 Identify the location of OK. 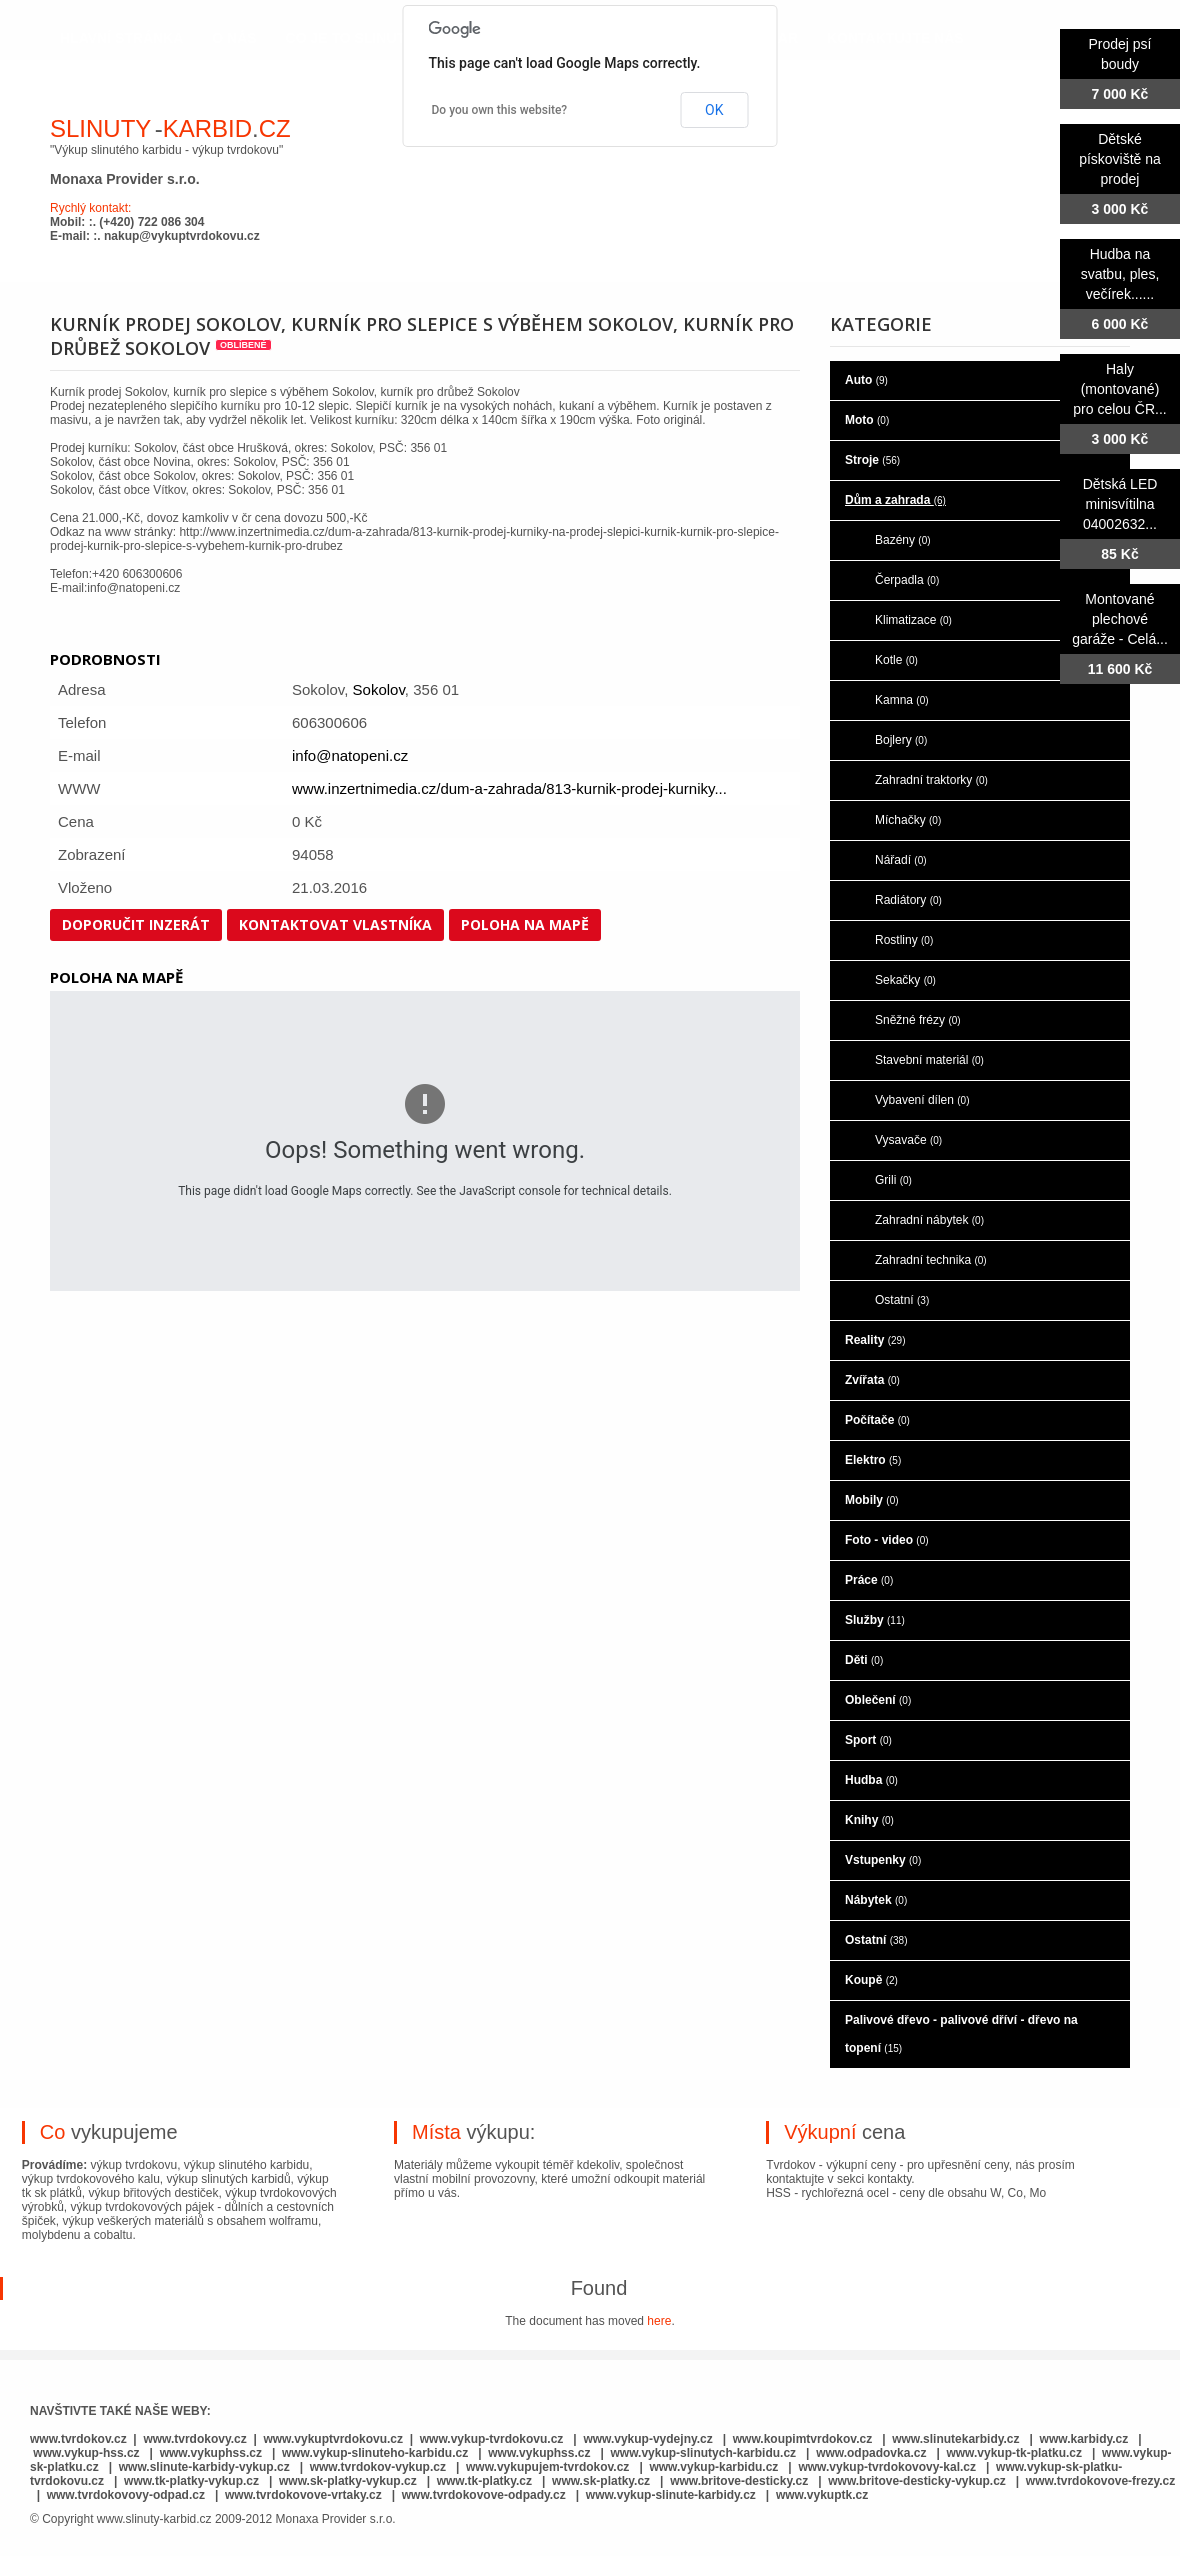
(714, 110).